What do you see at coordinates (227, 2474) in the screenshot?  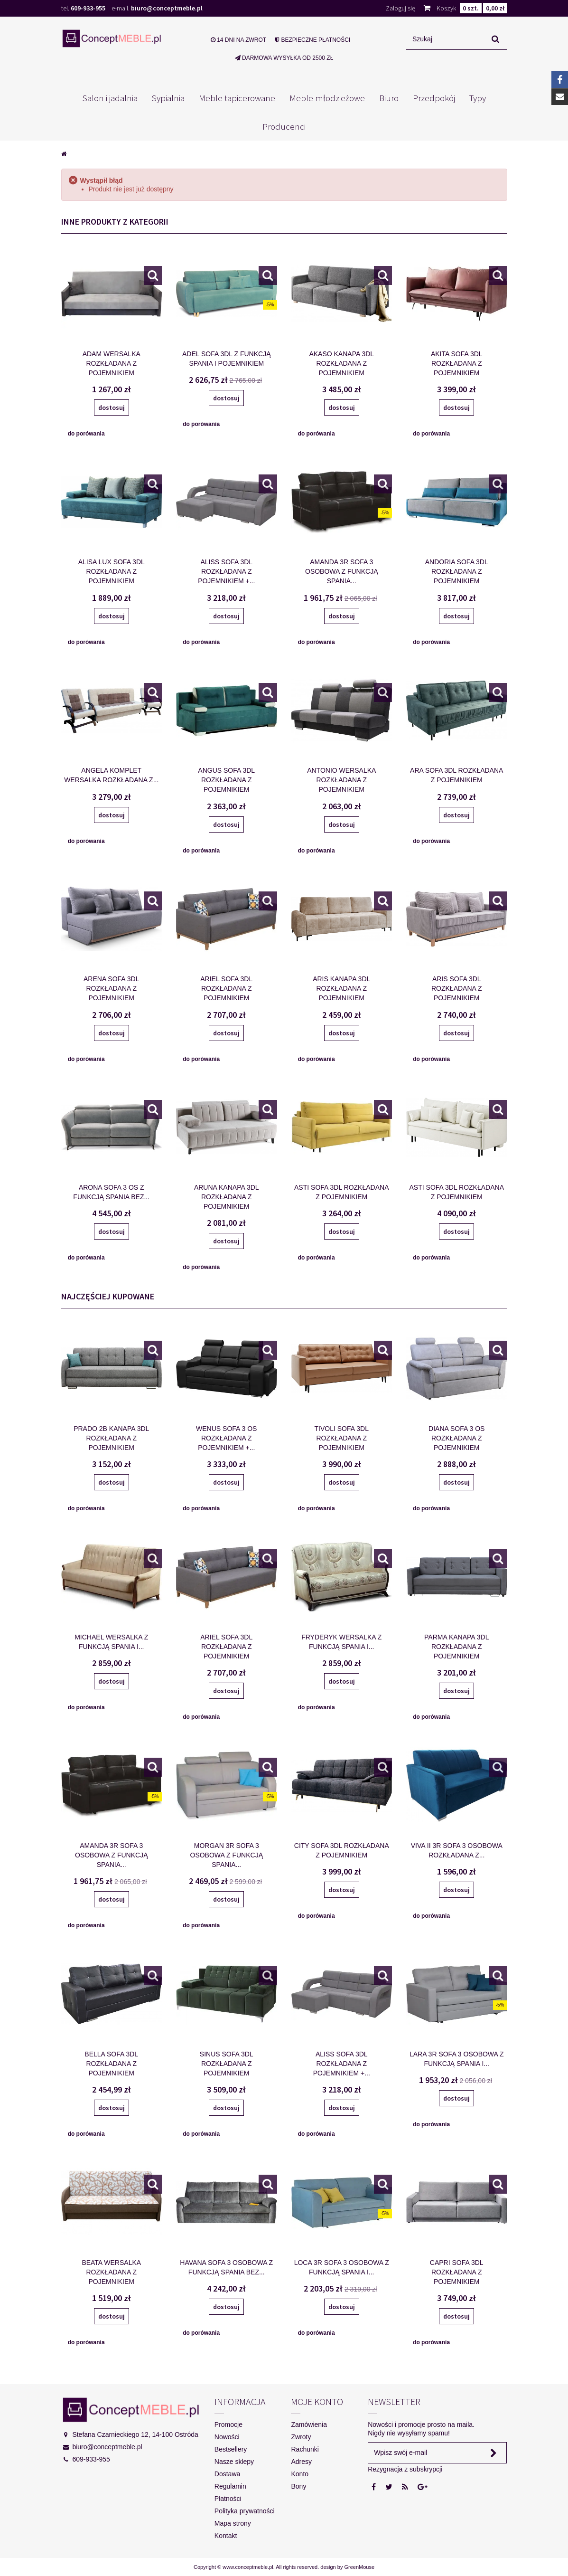 I see `Dostawa` at bounding box center [227, 2474].